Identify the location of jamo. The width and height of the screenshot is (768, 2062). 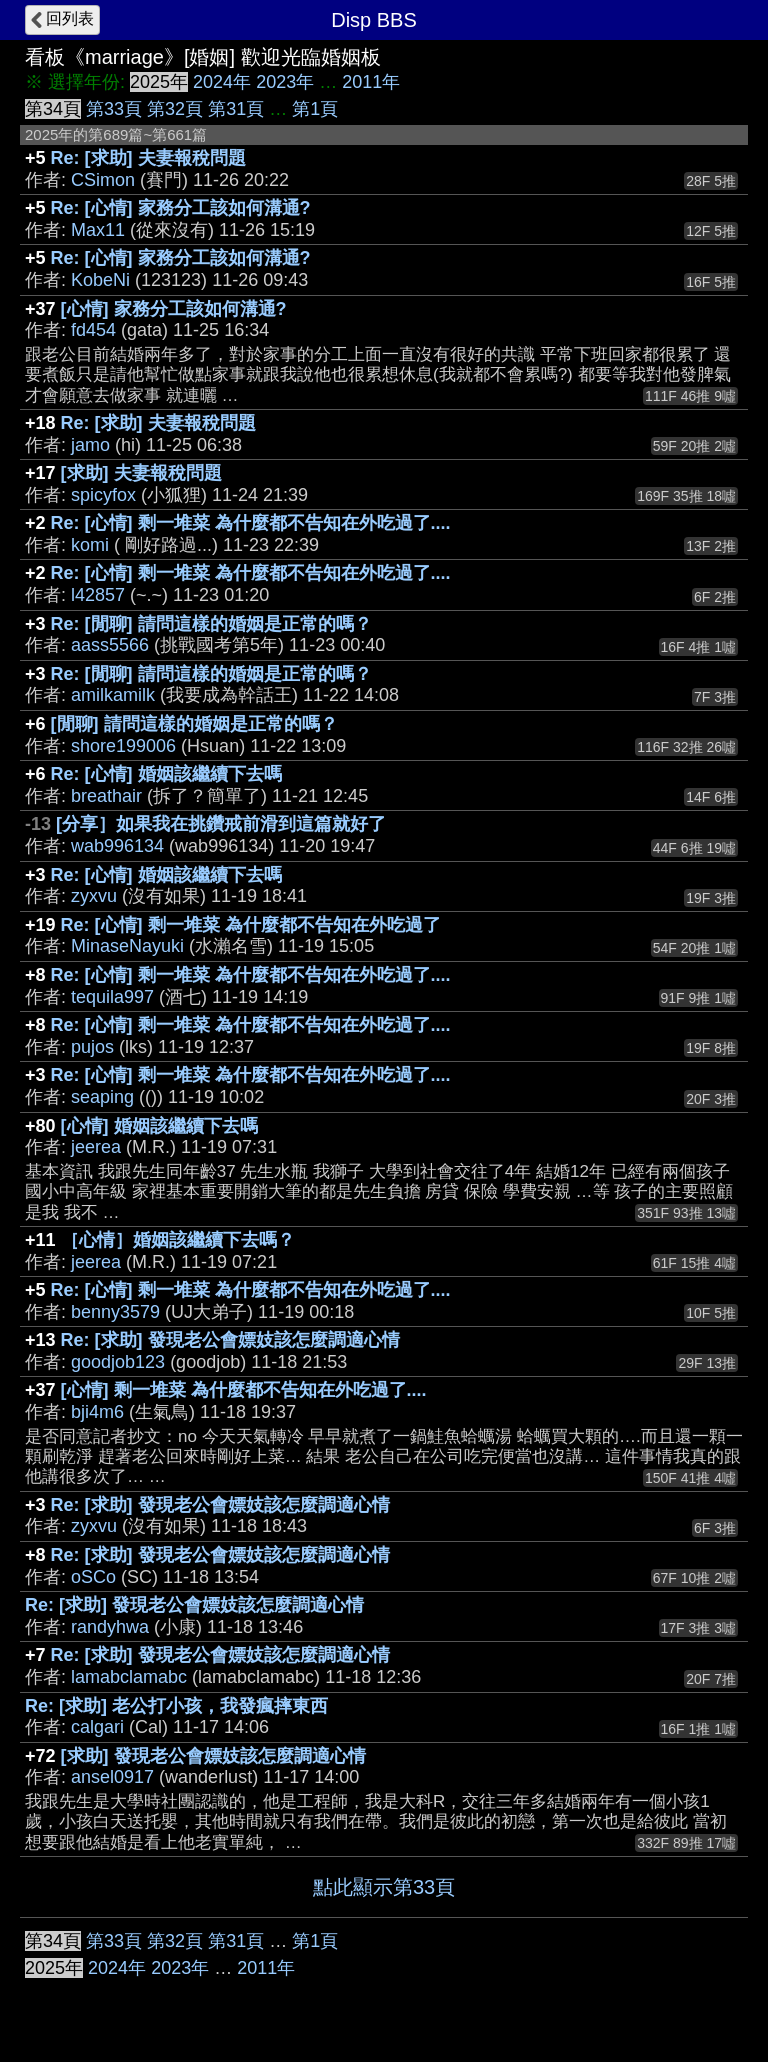
(90, 445).